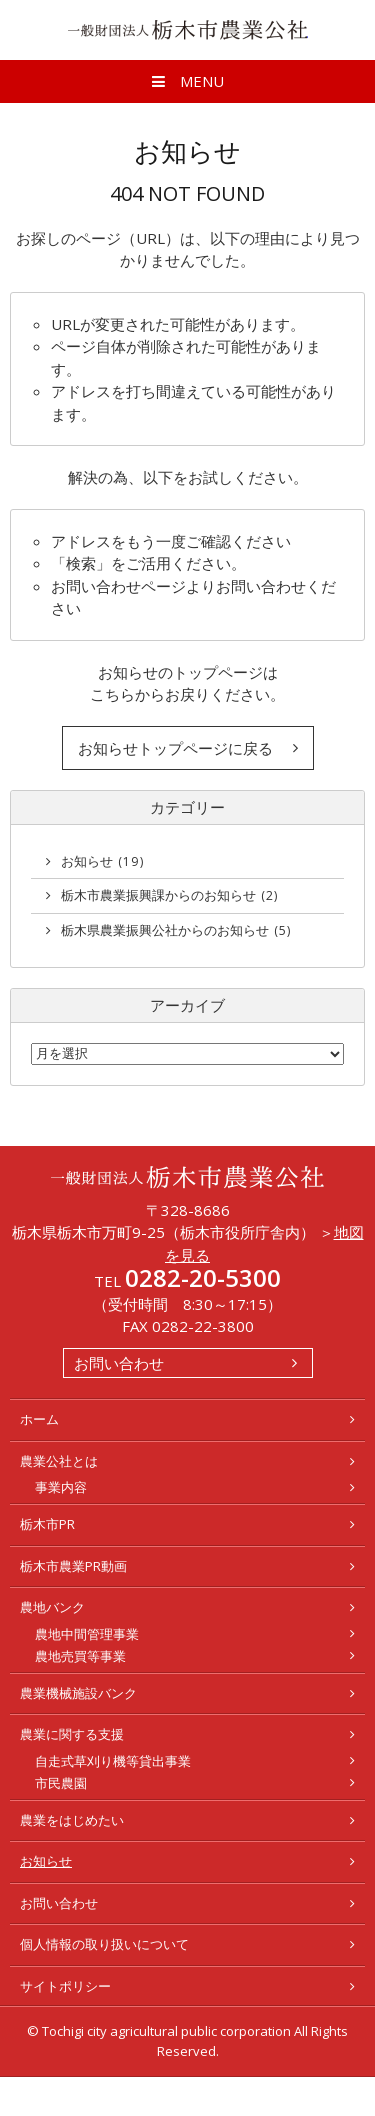 The width and height of the screenshot is (375, 2116). Describe the element at coordinates (80, 1656) in the screenshot. I see `農地売買等事業` at that location.